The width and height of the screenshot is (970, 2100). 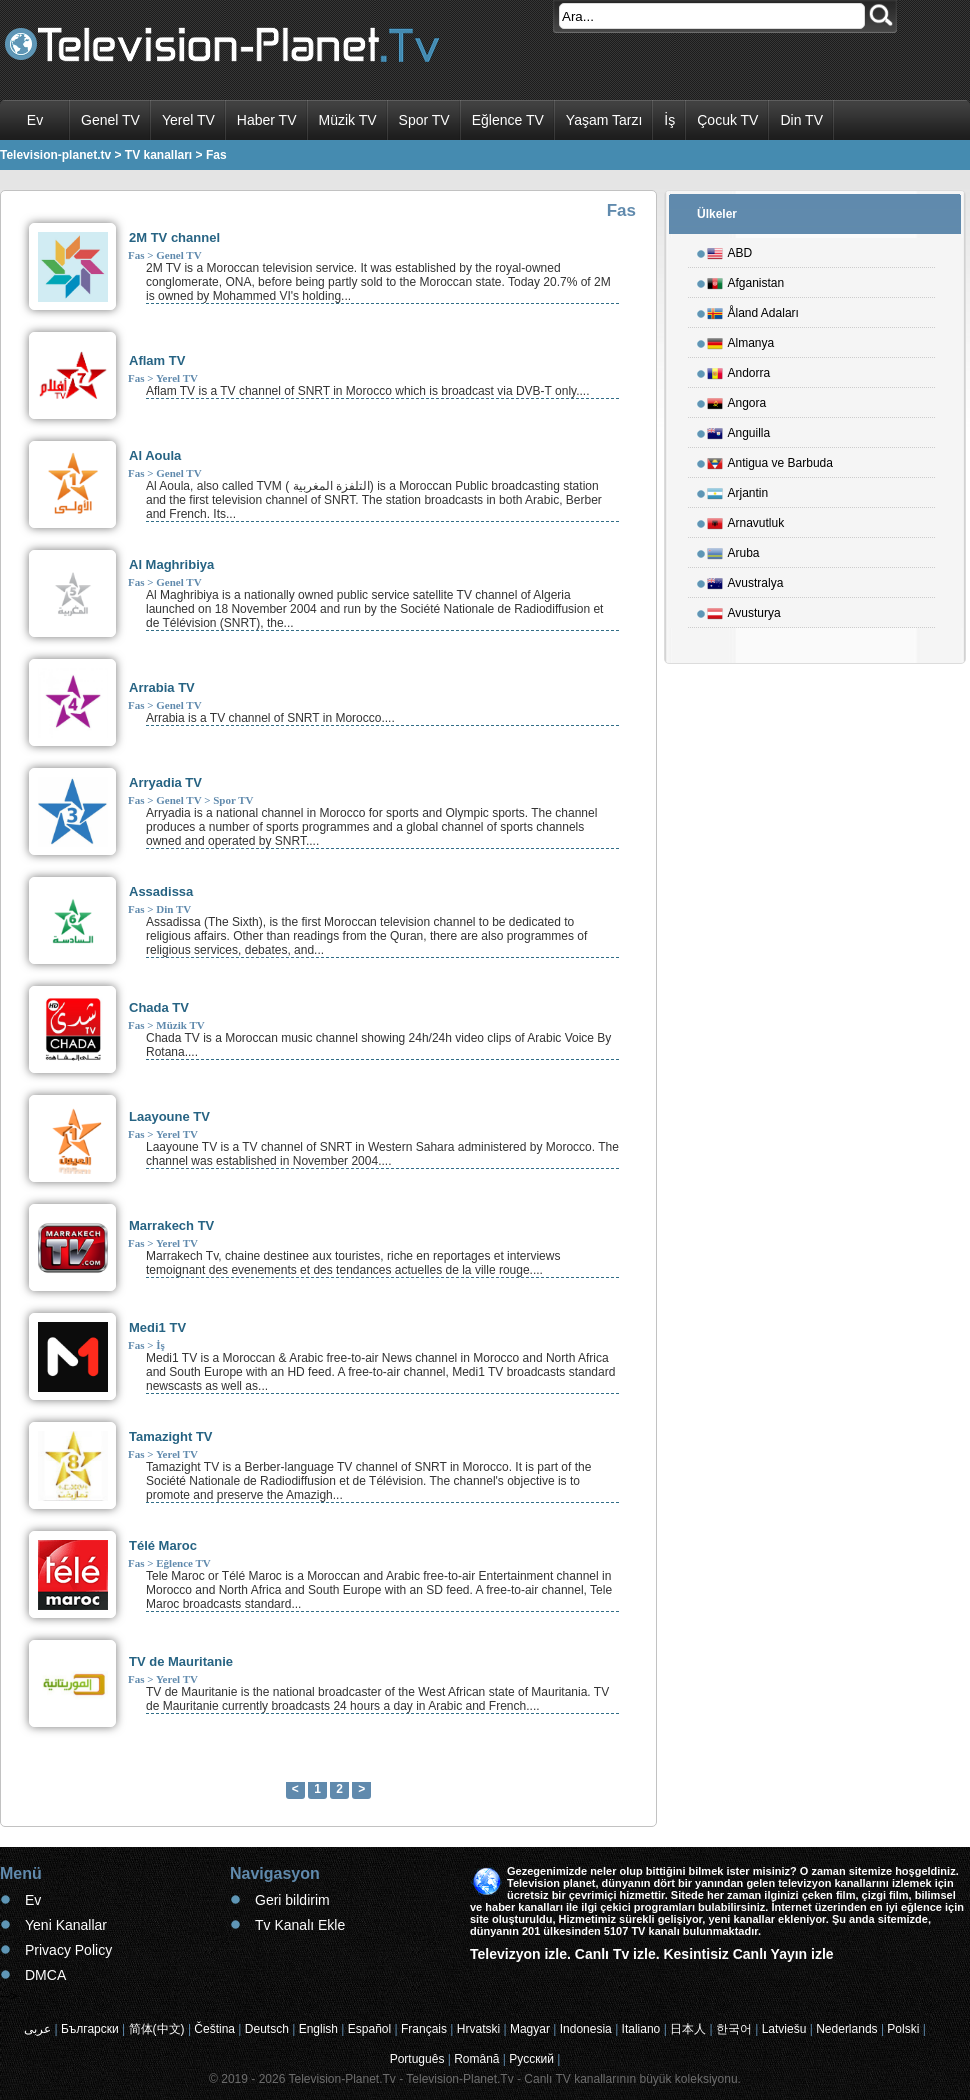 What do you see at coordinates (727, 120) in the screenshot?
I see `Çocuk TV` at bounding box center [727, 120].